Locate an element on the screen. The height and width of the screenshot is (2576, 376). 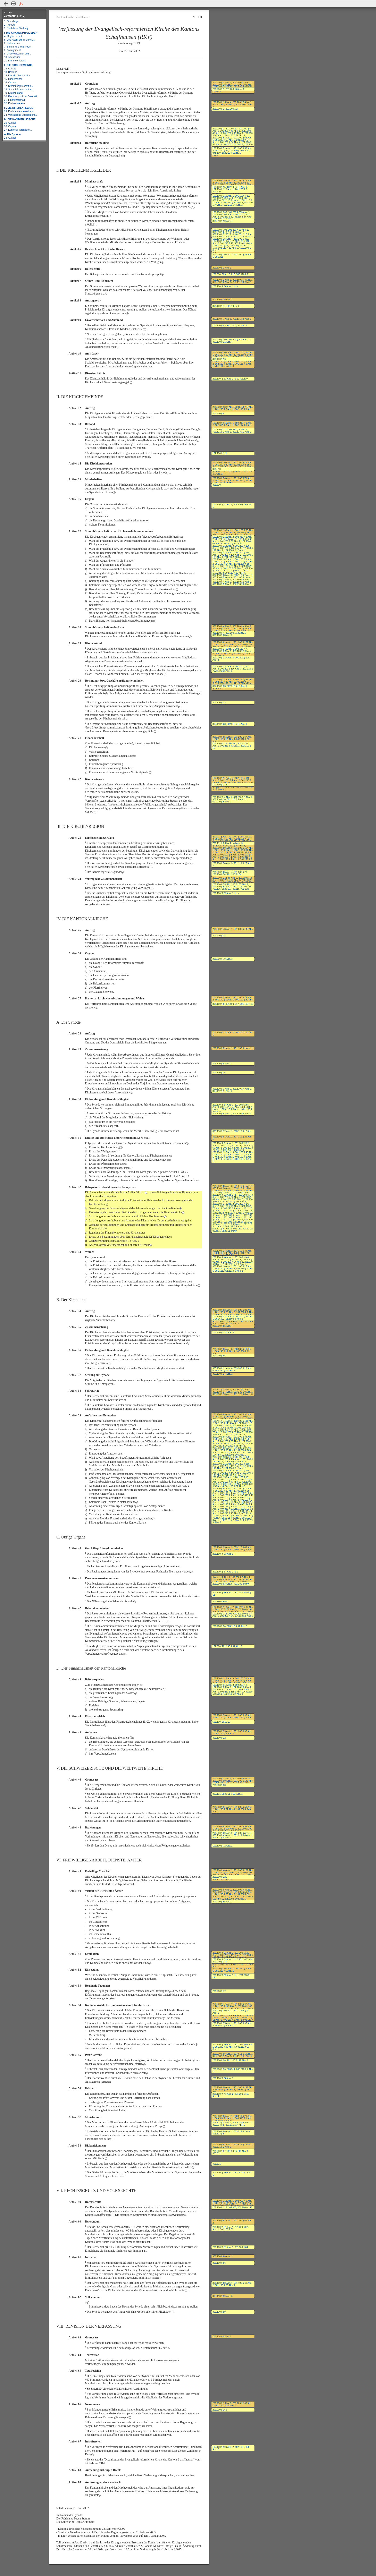
201.200 § 126 Abs. 2 is located at coordinates (230, 548).